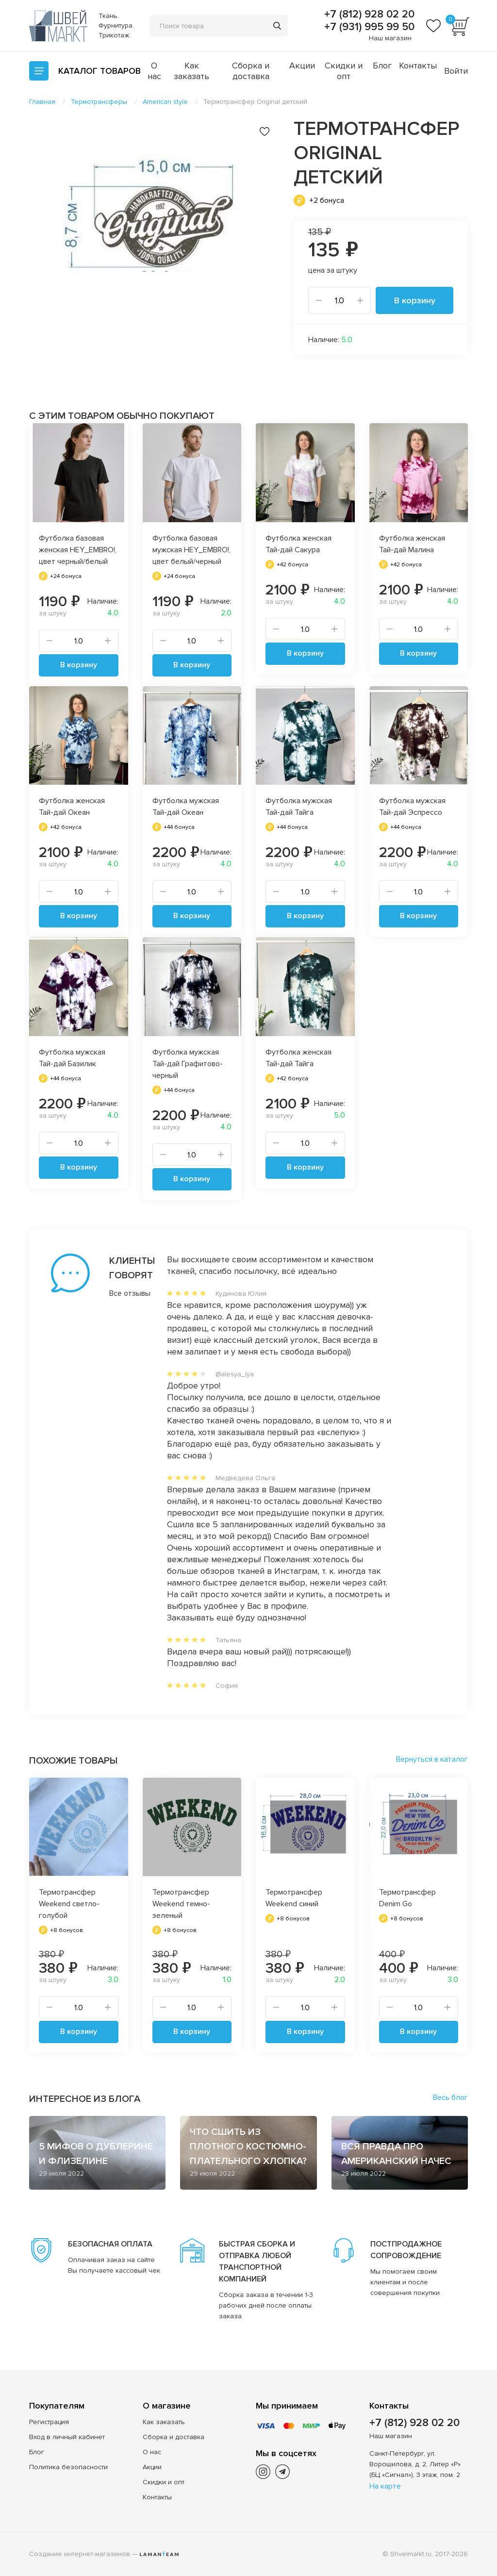 Image resolution: width=497 pixels, height=2576 pixels. Describe the element at coordinates (412, 806) in the screenshot. I see `Футболка мужская Тай-дай Эспрессо` at that location.